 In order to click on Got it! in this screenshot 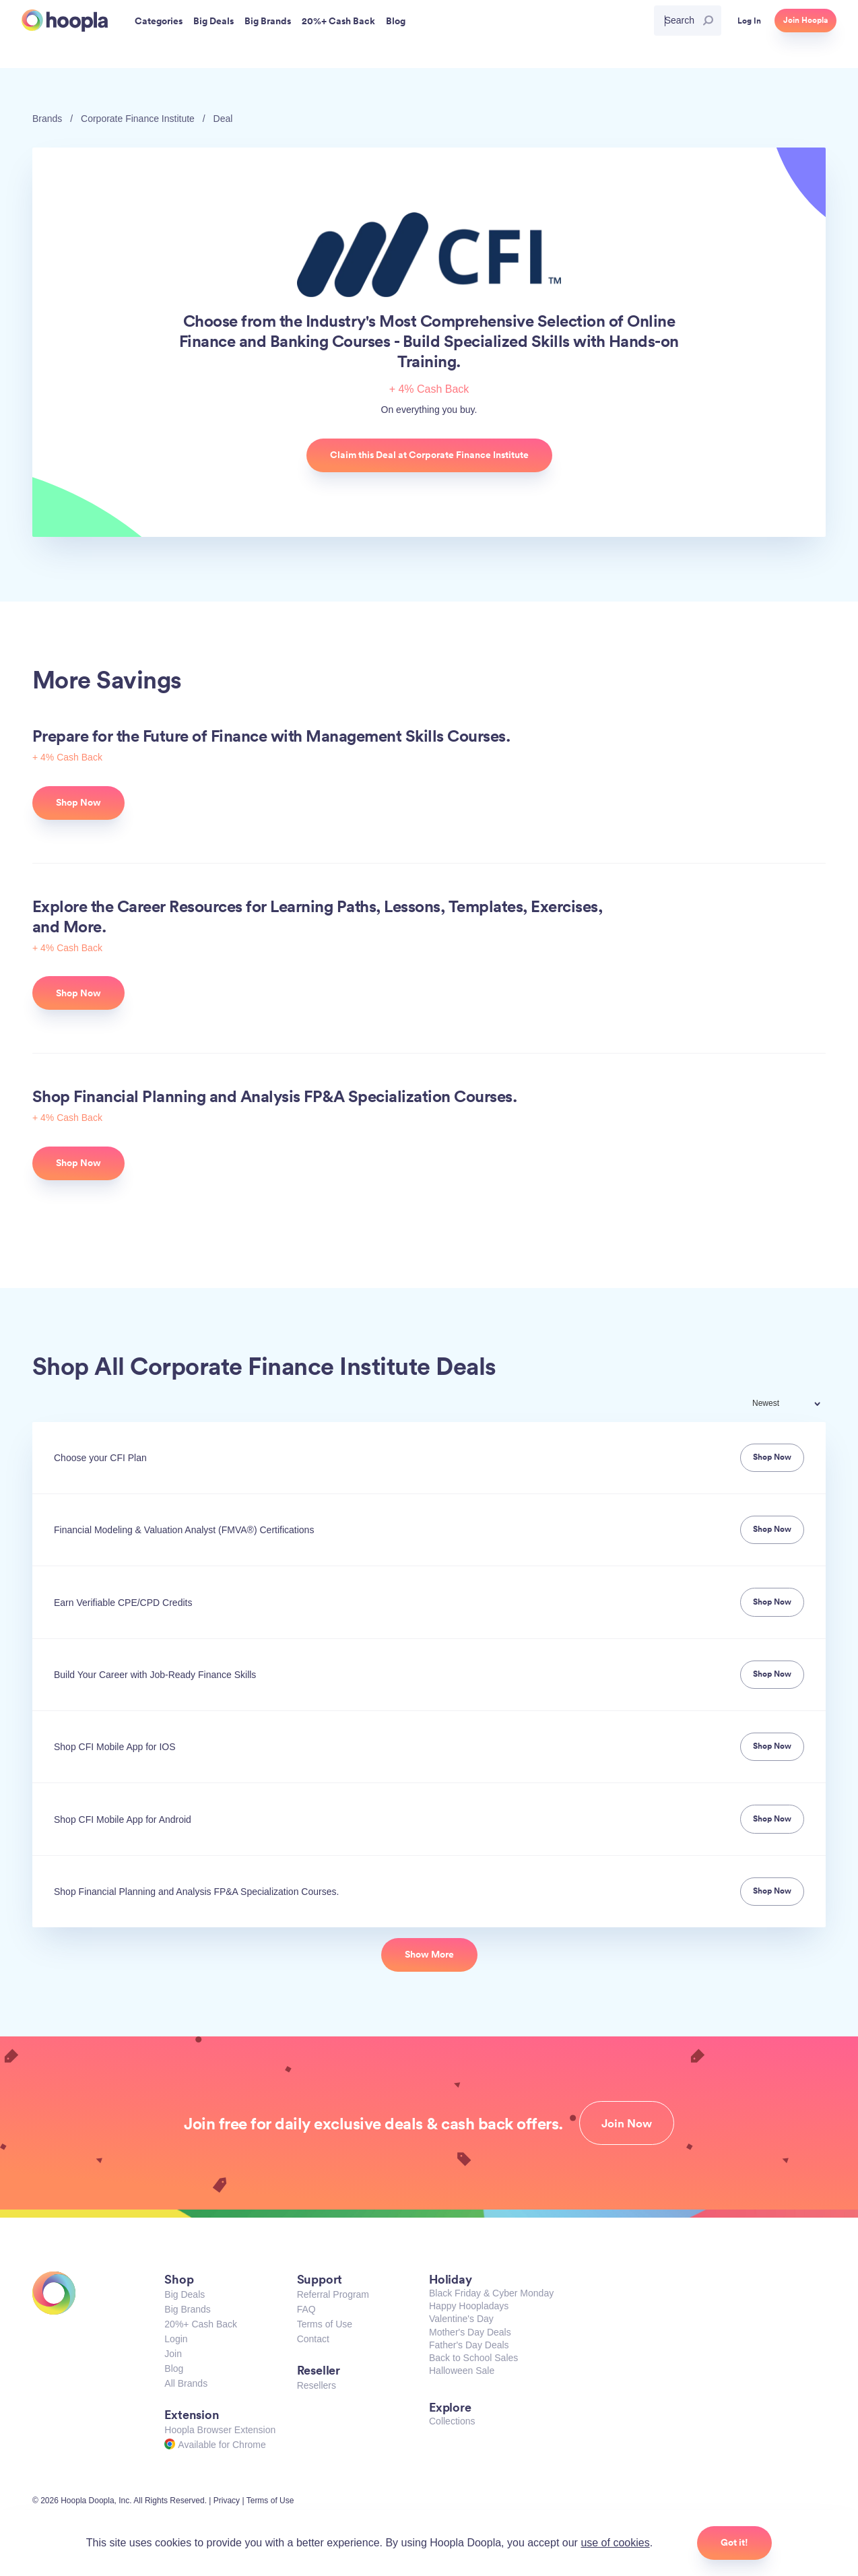, I will do `click(734, 2542)`.